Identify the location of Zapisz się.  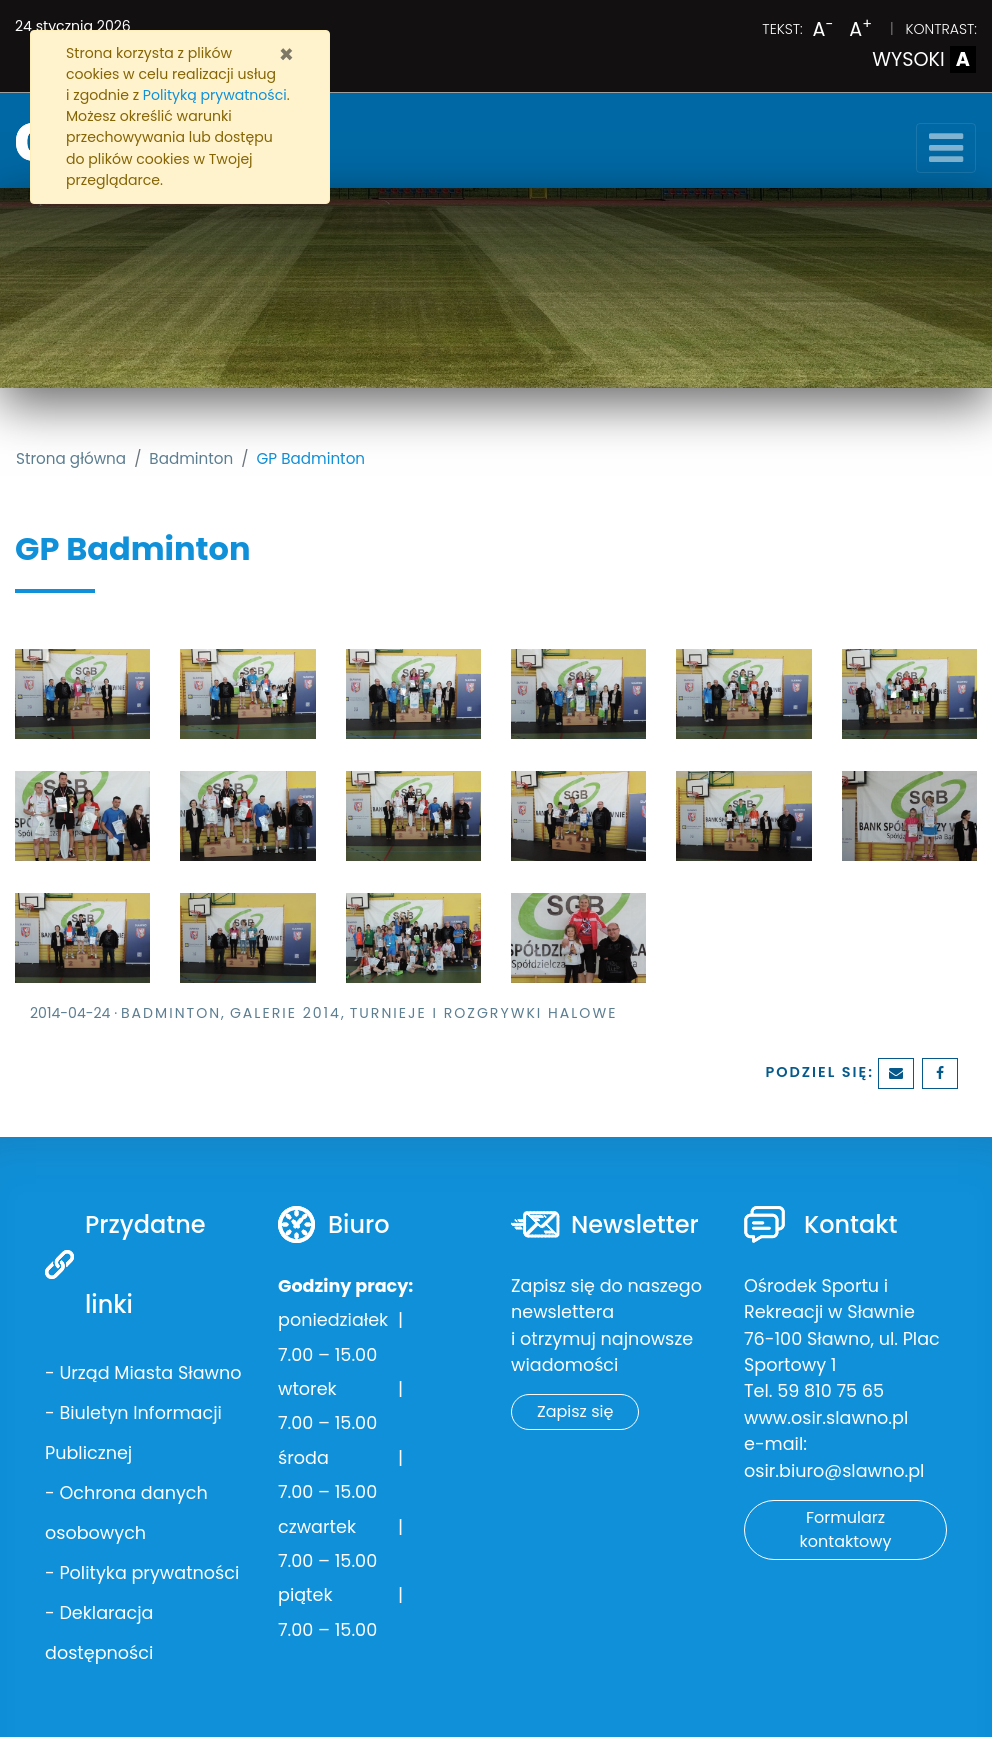
(575, 1411).